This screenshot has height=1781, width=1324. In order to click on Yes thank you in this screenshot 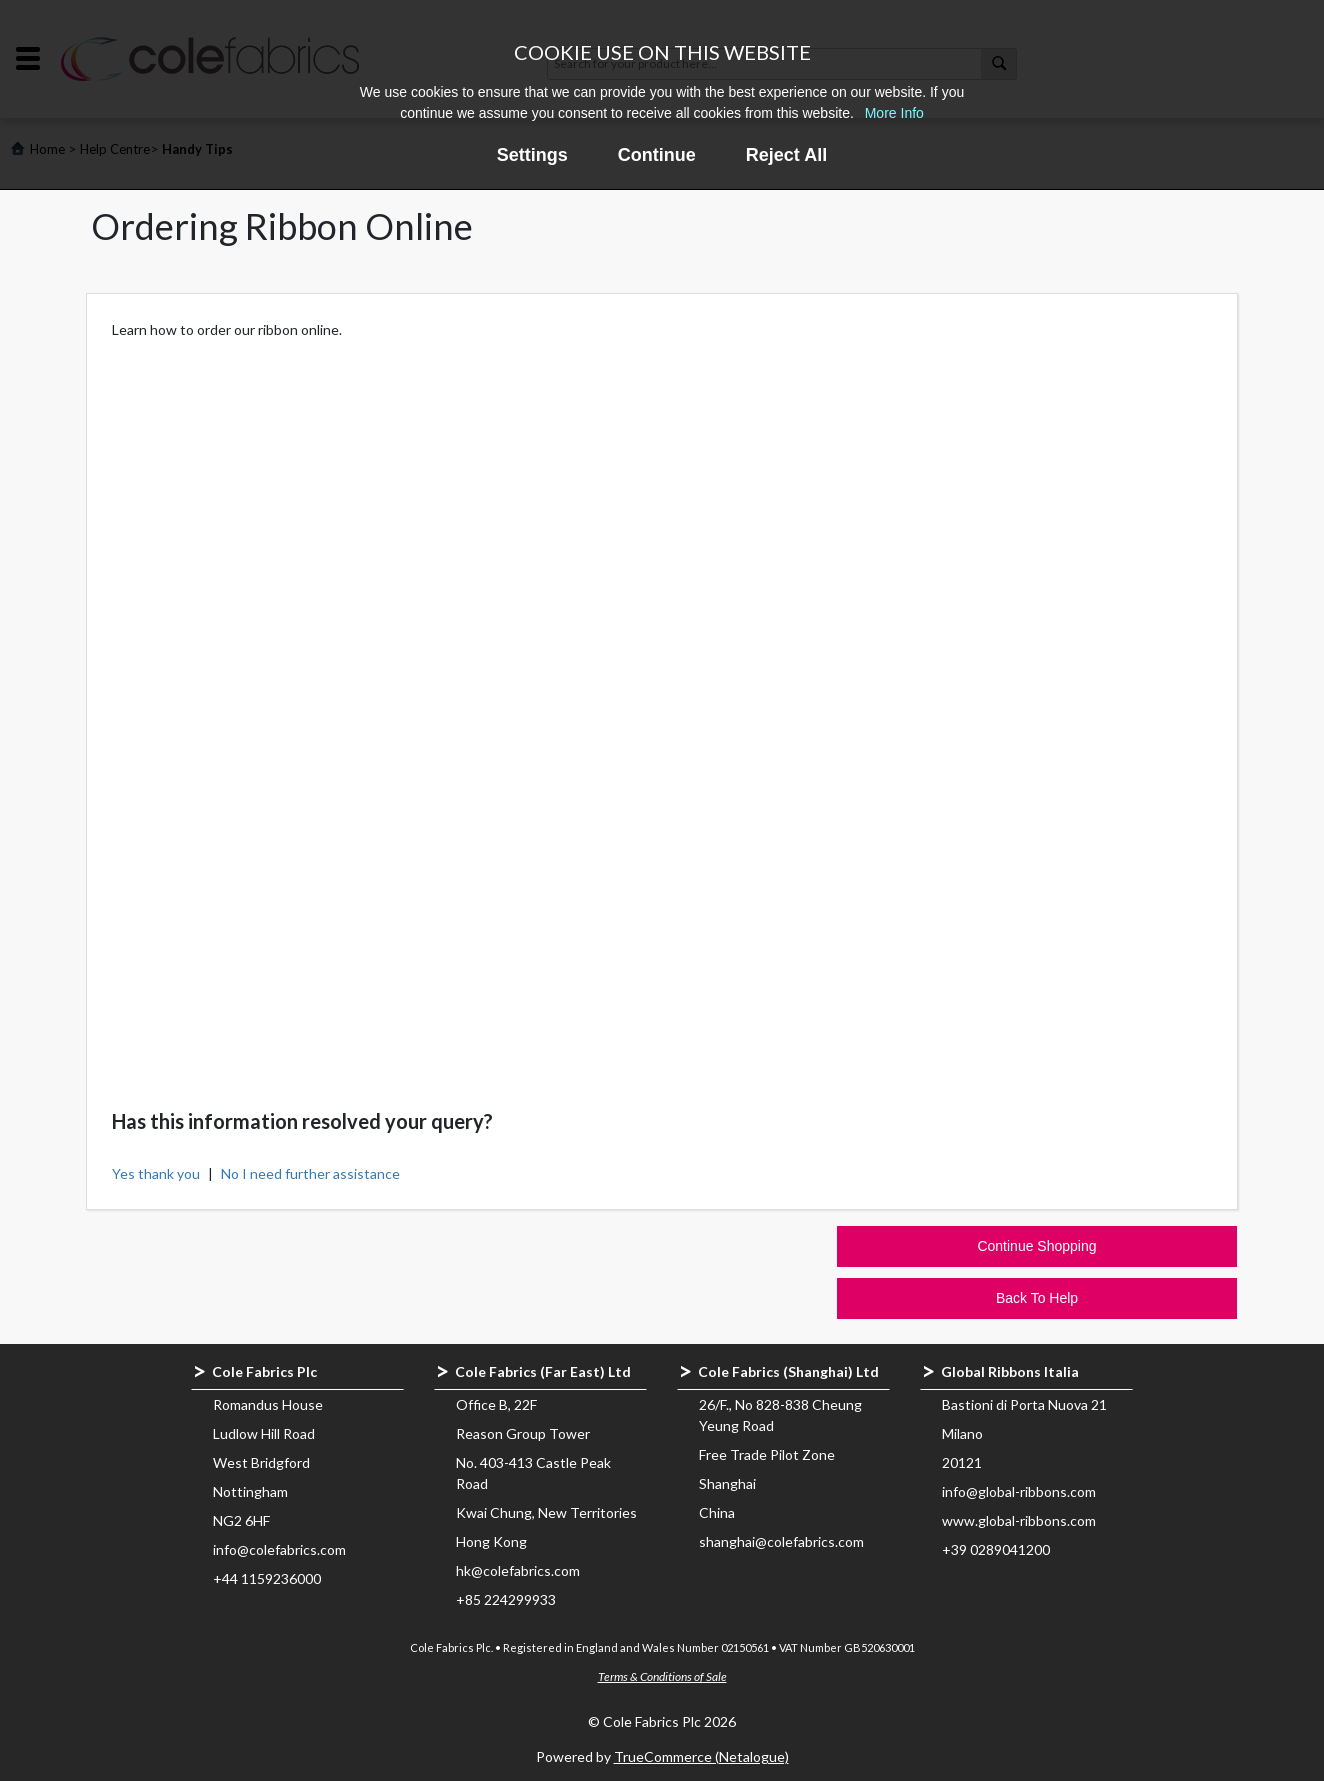, I will do `click(156, 1173)`.